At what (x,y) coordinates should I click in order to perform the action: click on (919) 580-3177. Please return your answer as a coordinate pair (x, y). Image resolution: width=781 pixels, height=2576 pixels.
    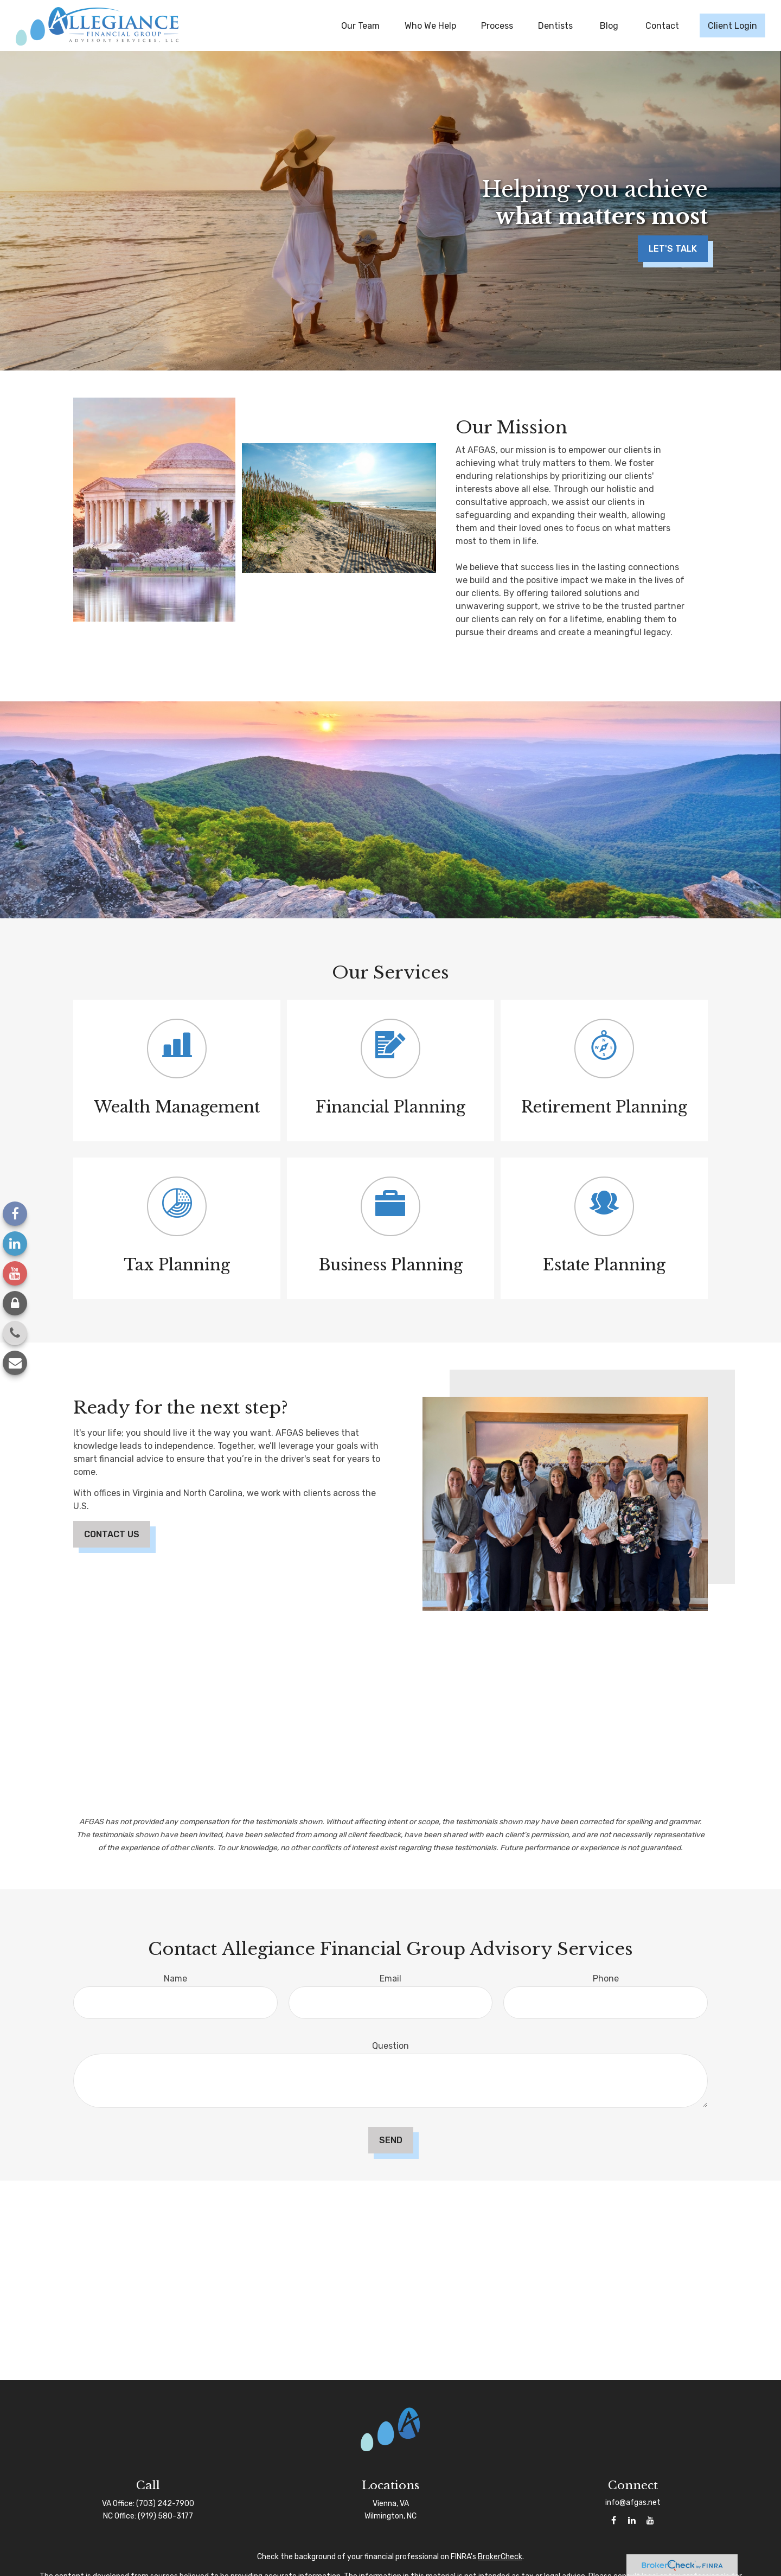
    Looking at the image, I should click on (165, 2516).